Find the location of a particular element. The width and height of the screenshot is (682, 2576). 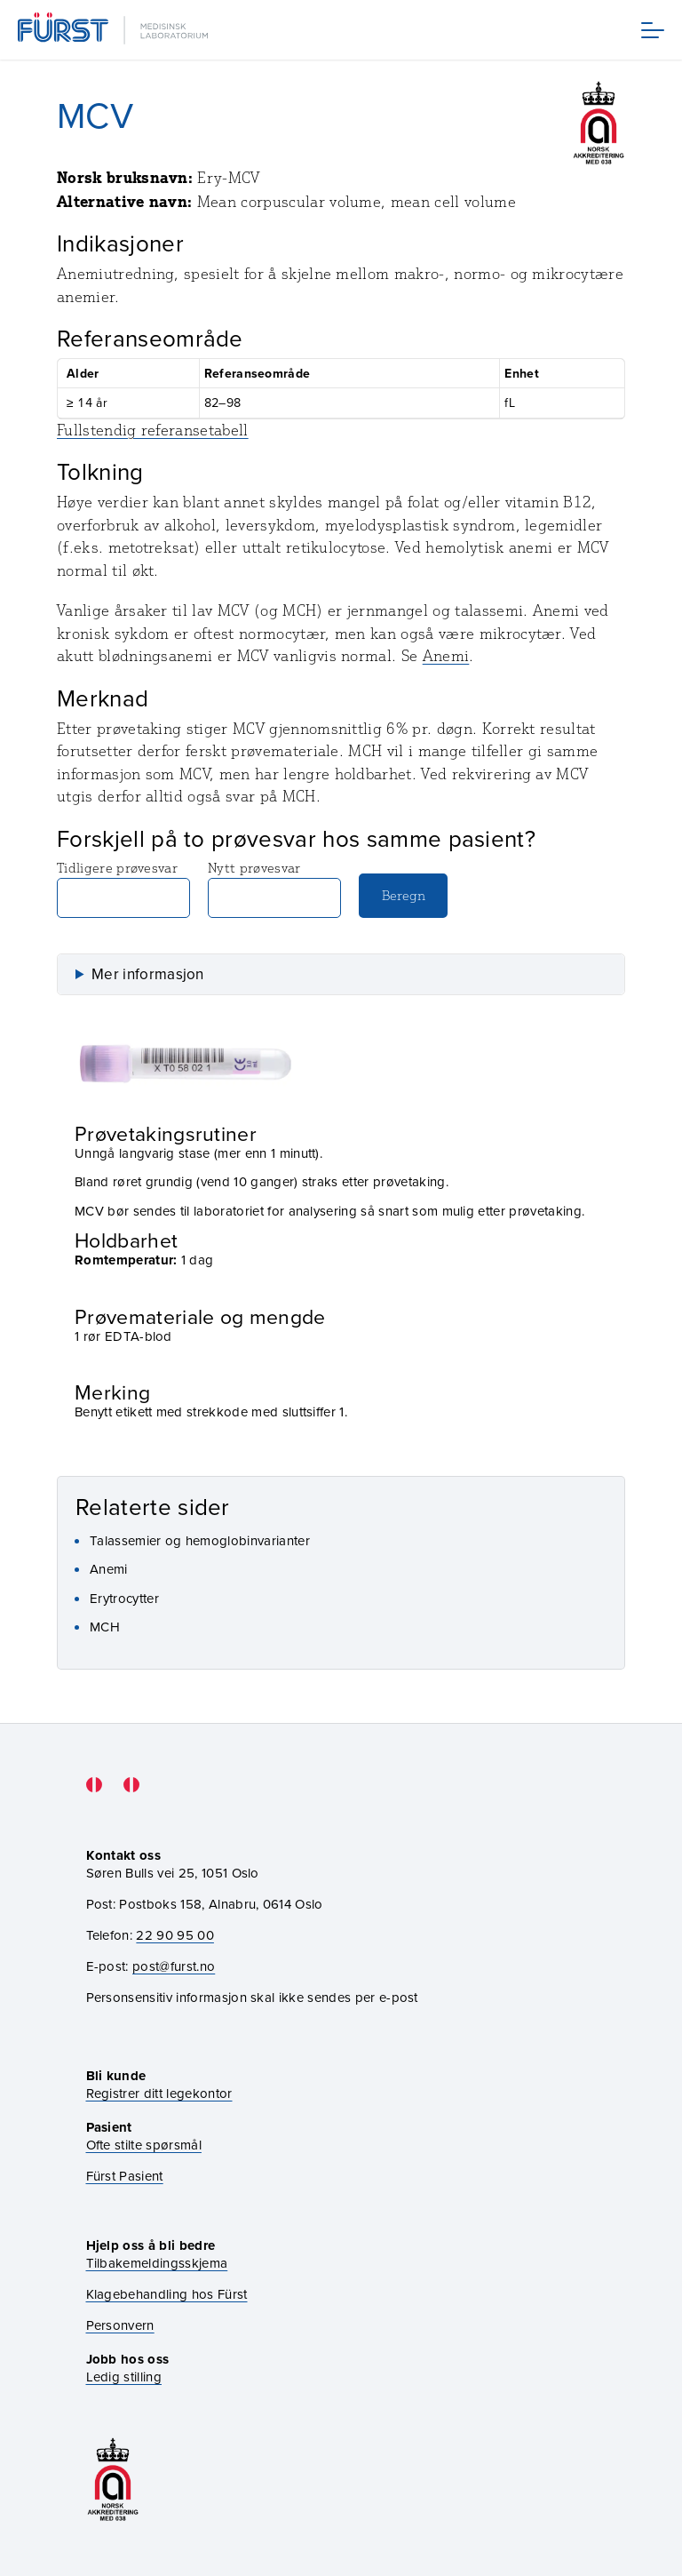

Tidligere prøvesvar is located at coordinates (123, 888).